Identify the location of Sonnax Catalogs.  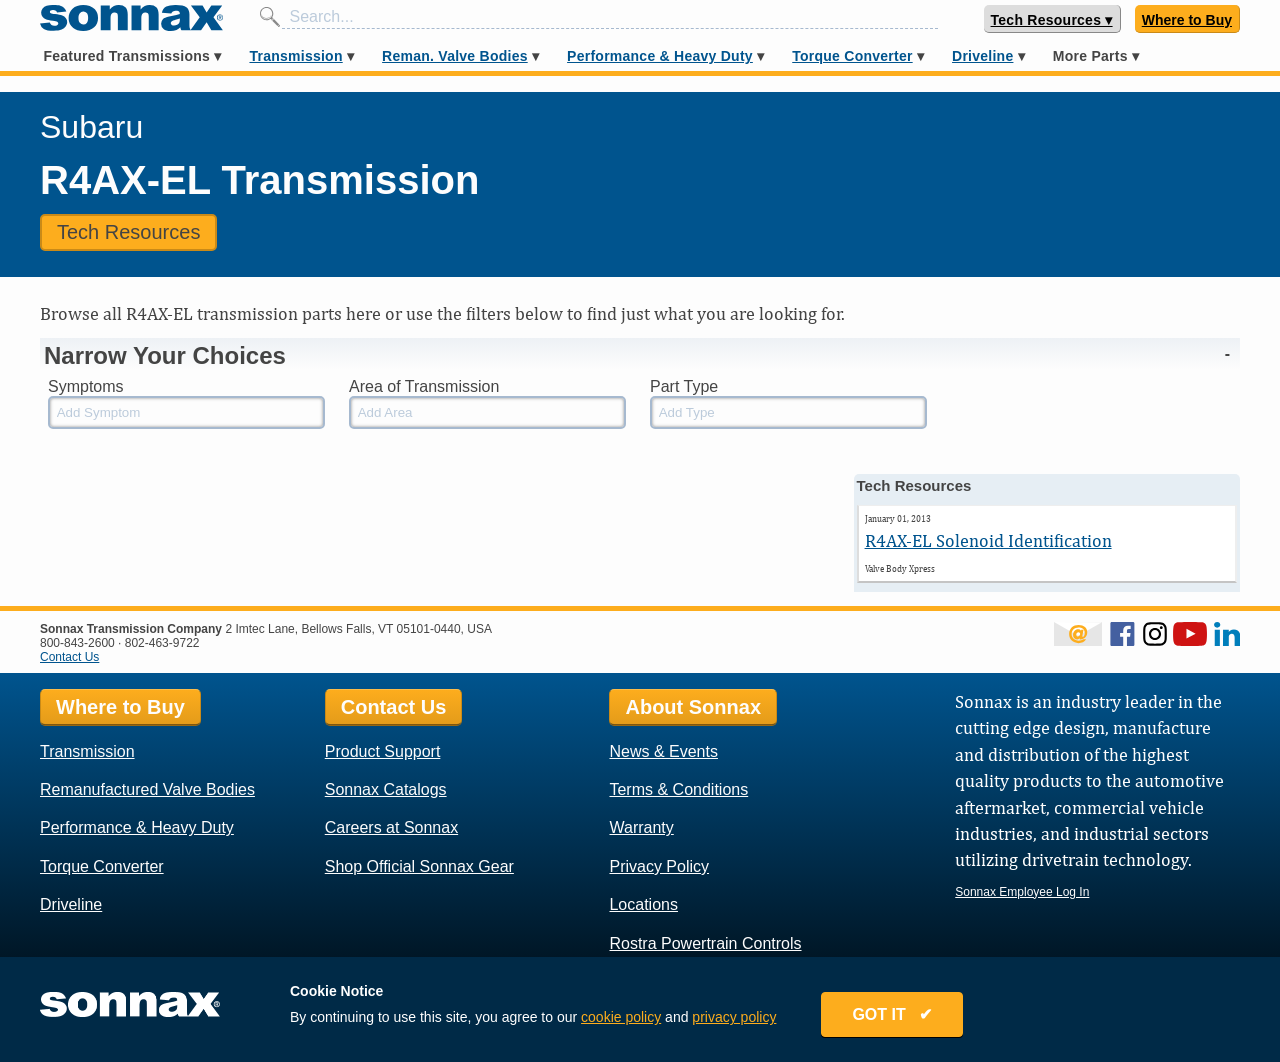
(386, 789).